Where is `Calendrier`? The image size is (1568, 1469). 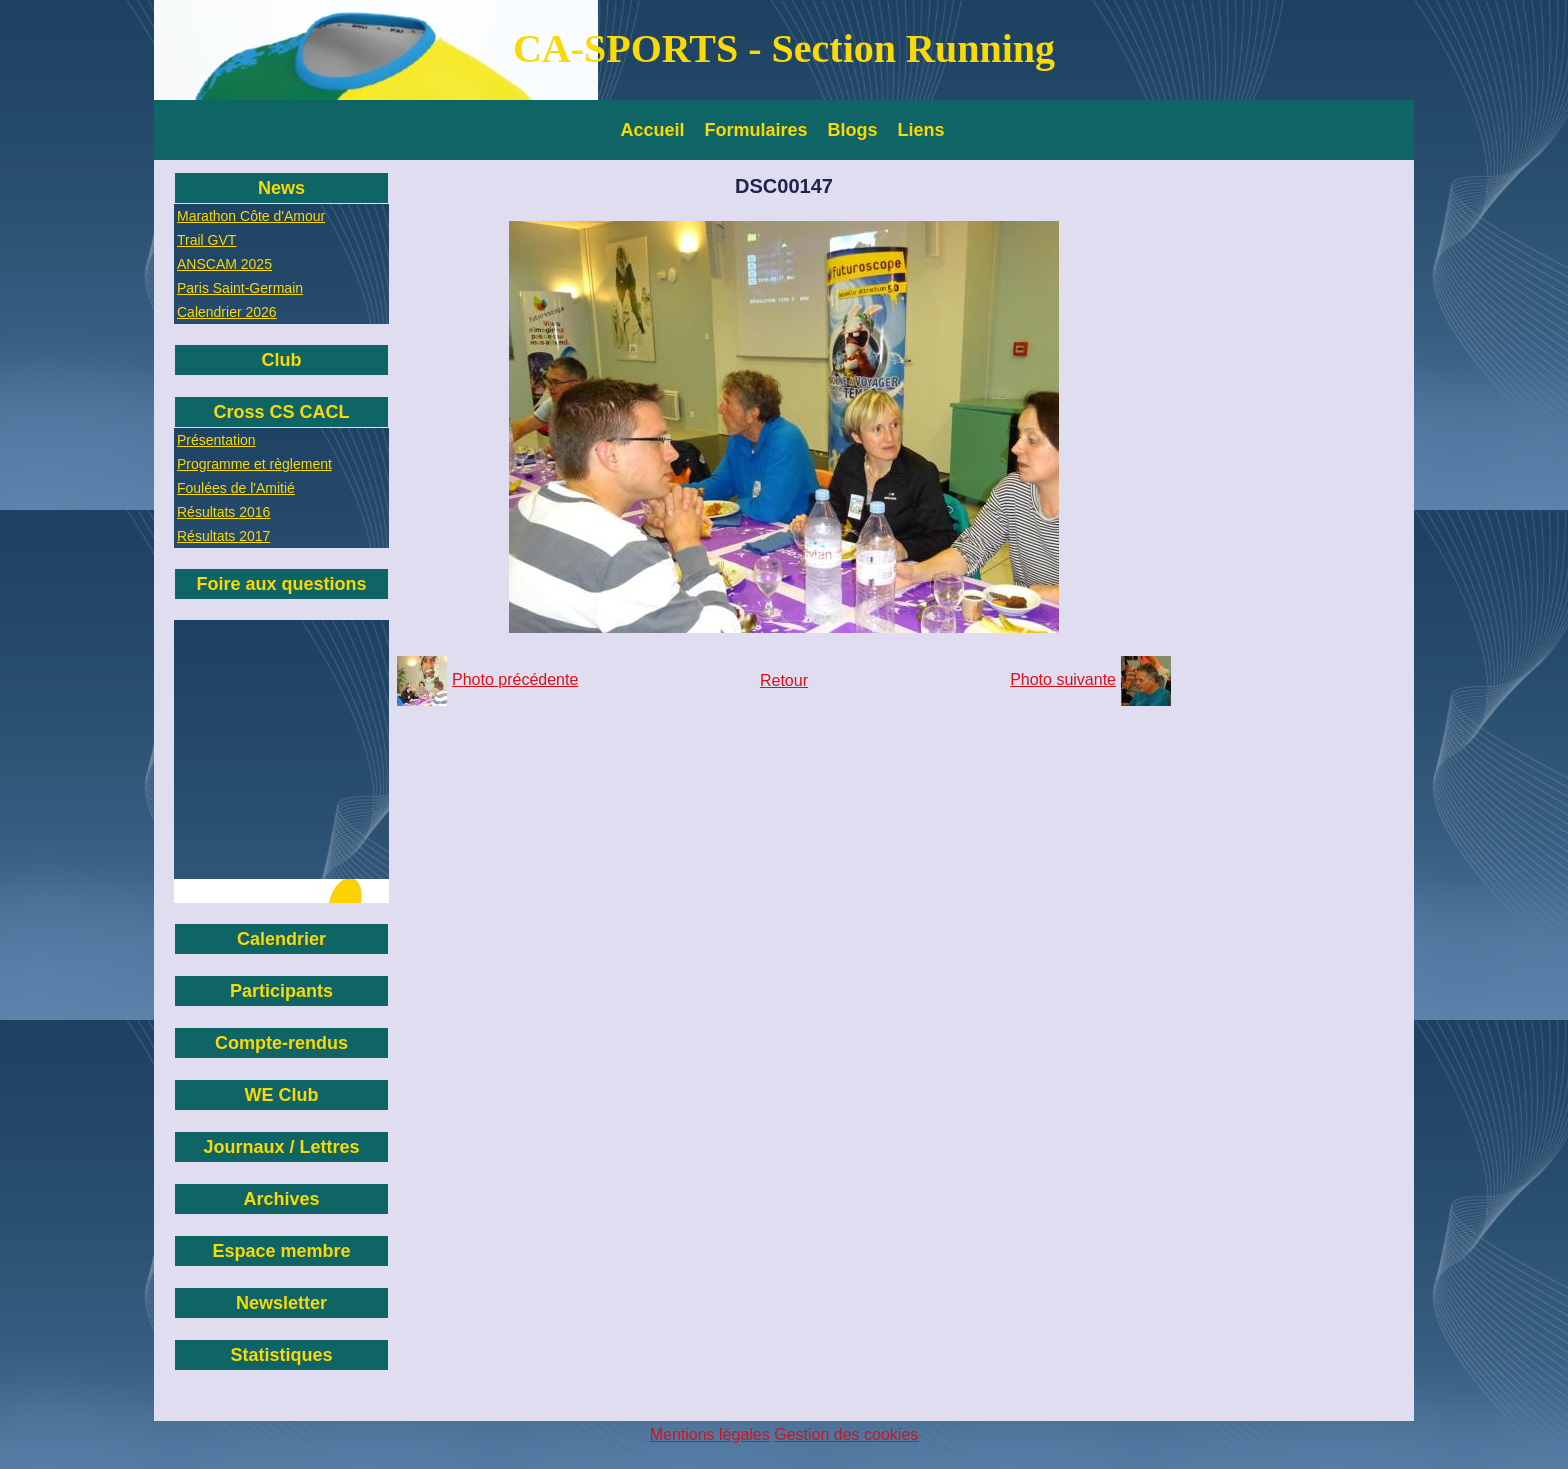
Calendrier is located at coordinates (281, 939).